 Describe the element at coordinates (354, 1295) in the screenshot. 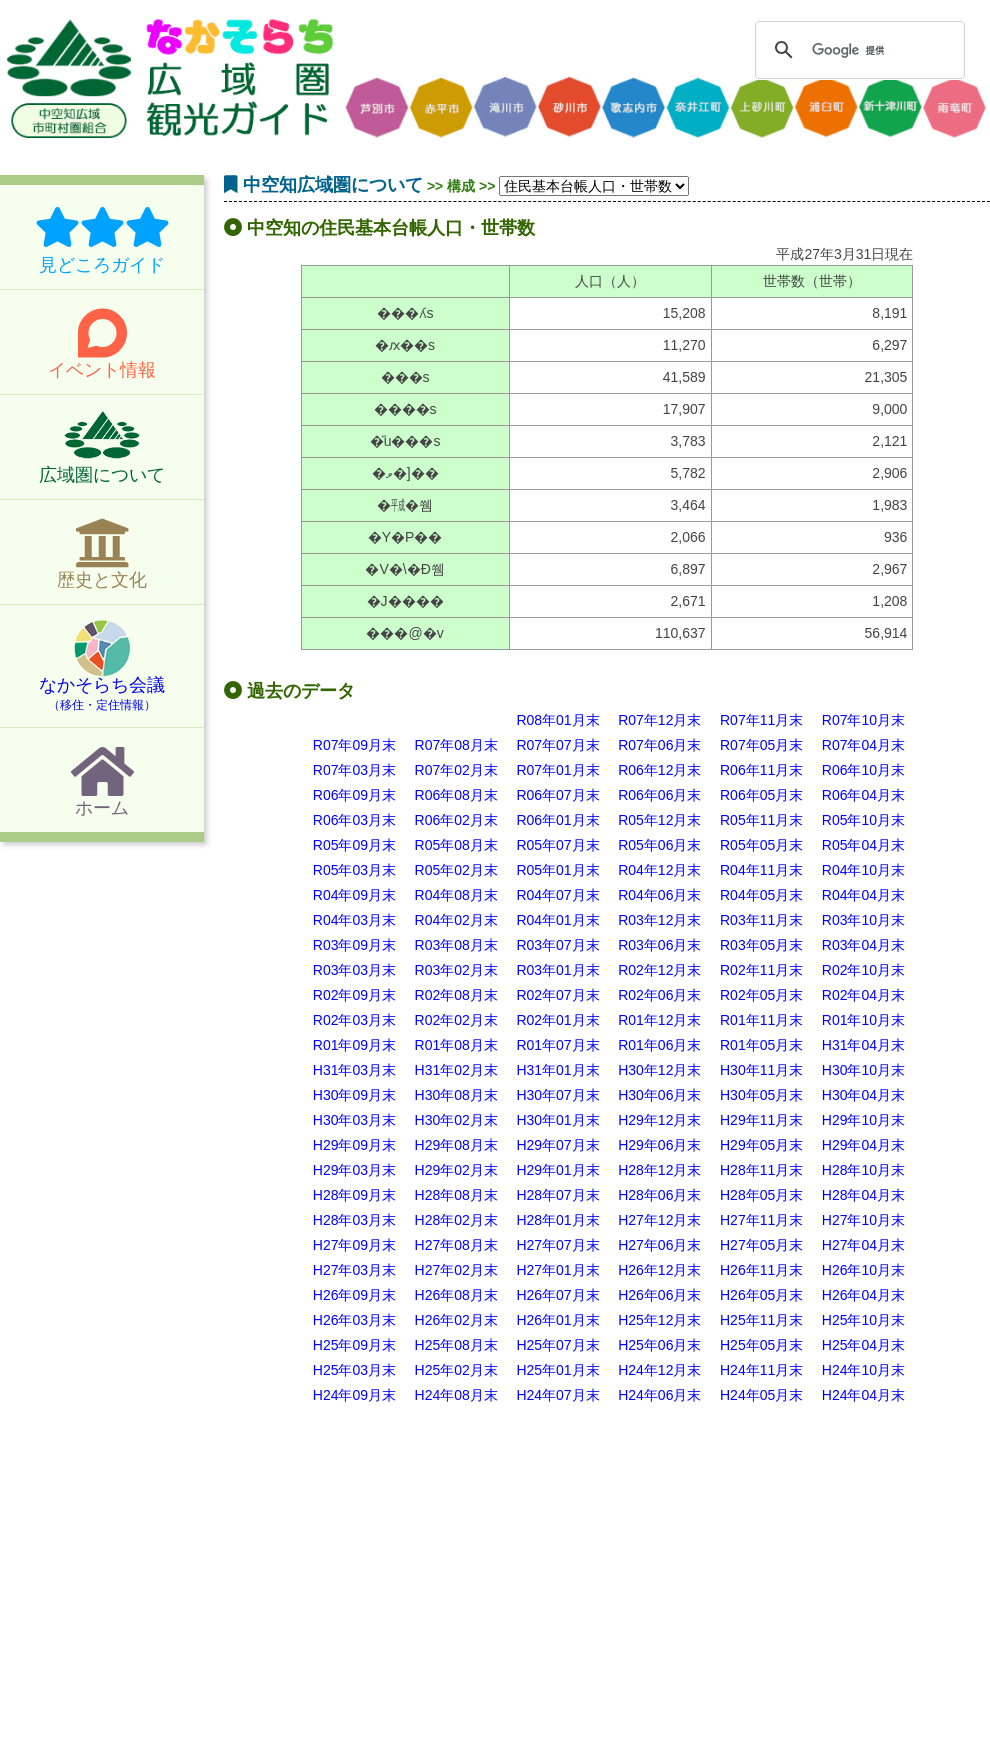

I see `H26年09月末` at that location.